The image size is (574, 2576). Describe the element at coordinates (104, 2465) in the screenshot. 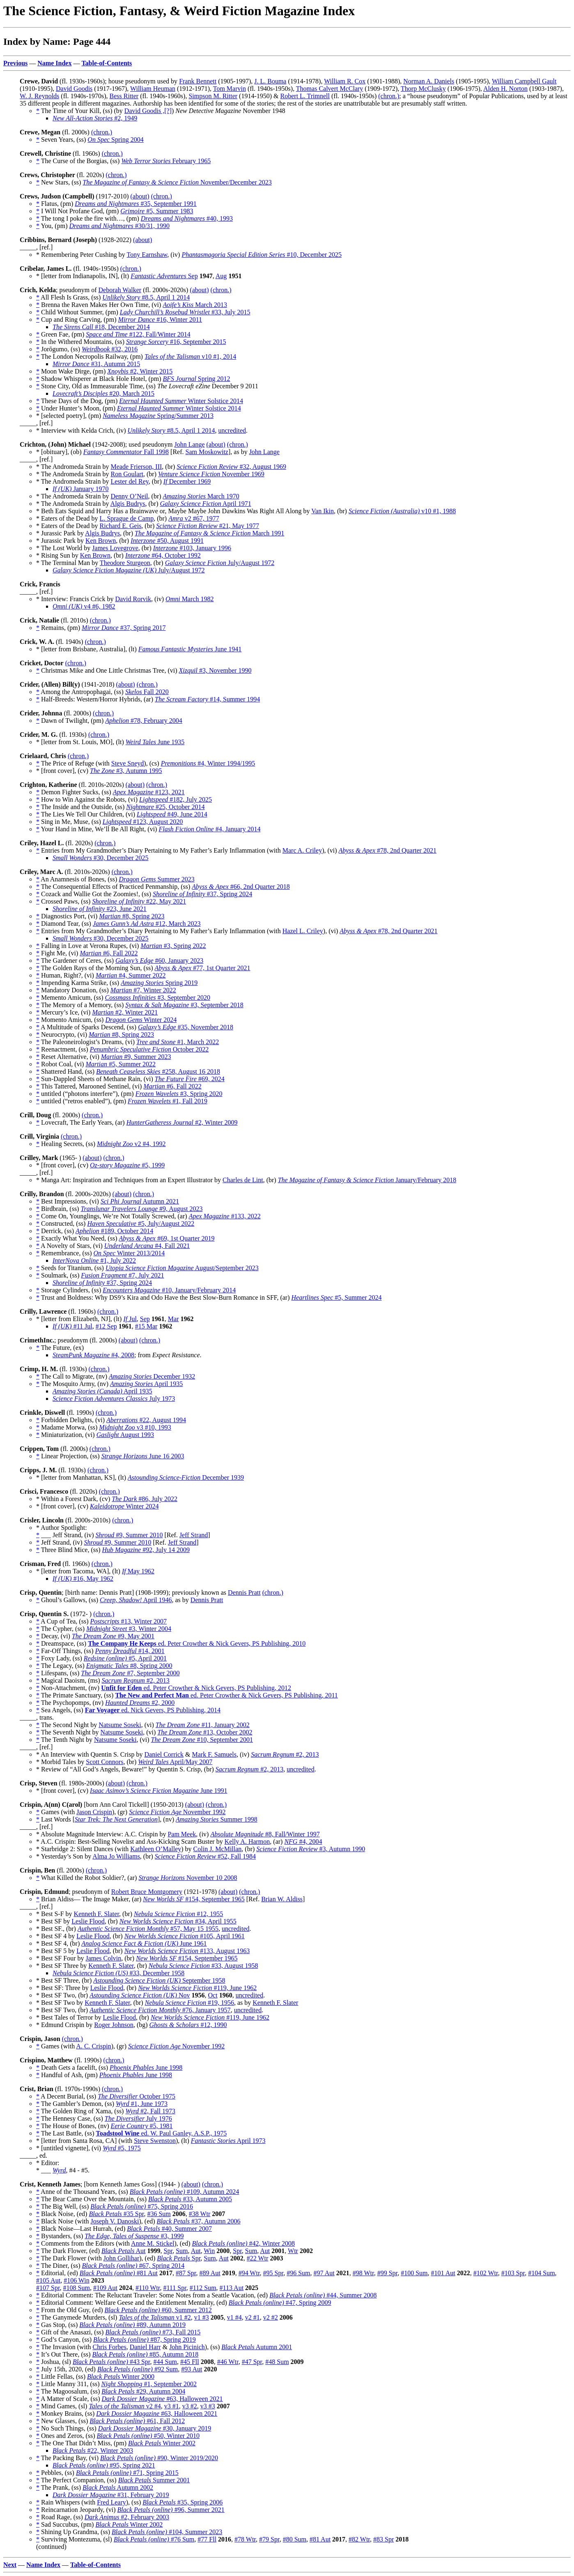

I see `#95, Spring 2021` at that location.